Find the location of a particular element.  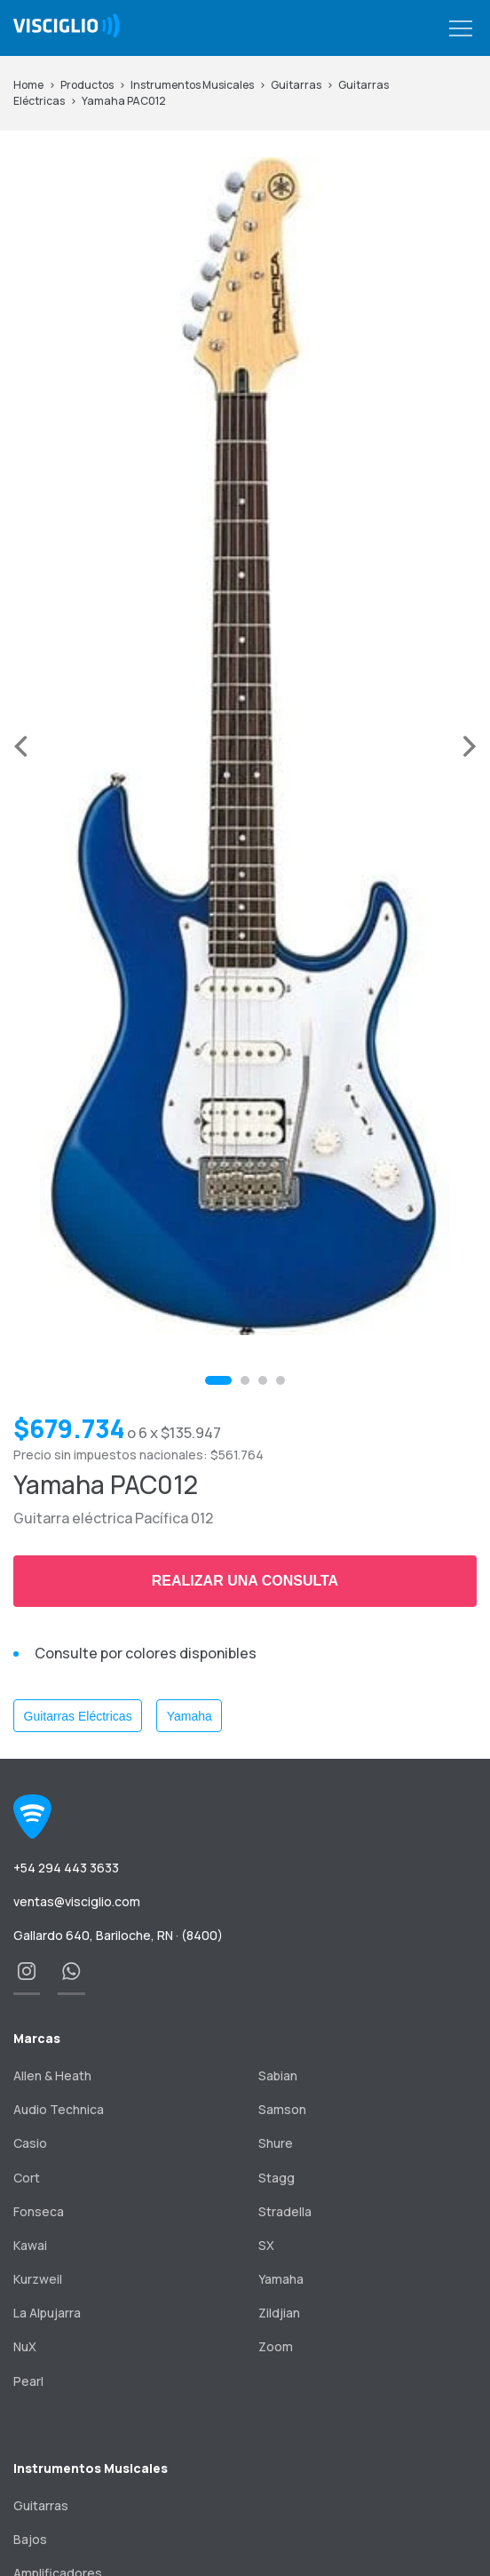

Bajos is located at coordinates (30, 2539).